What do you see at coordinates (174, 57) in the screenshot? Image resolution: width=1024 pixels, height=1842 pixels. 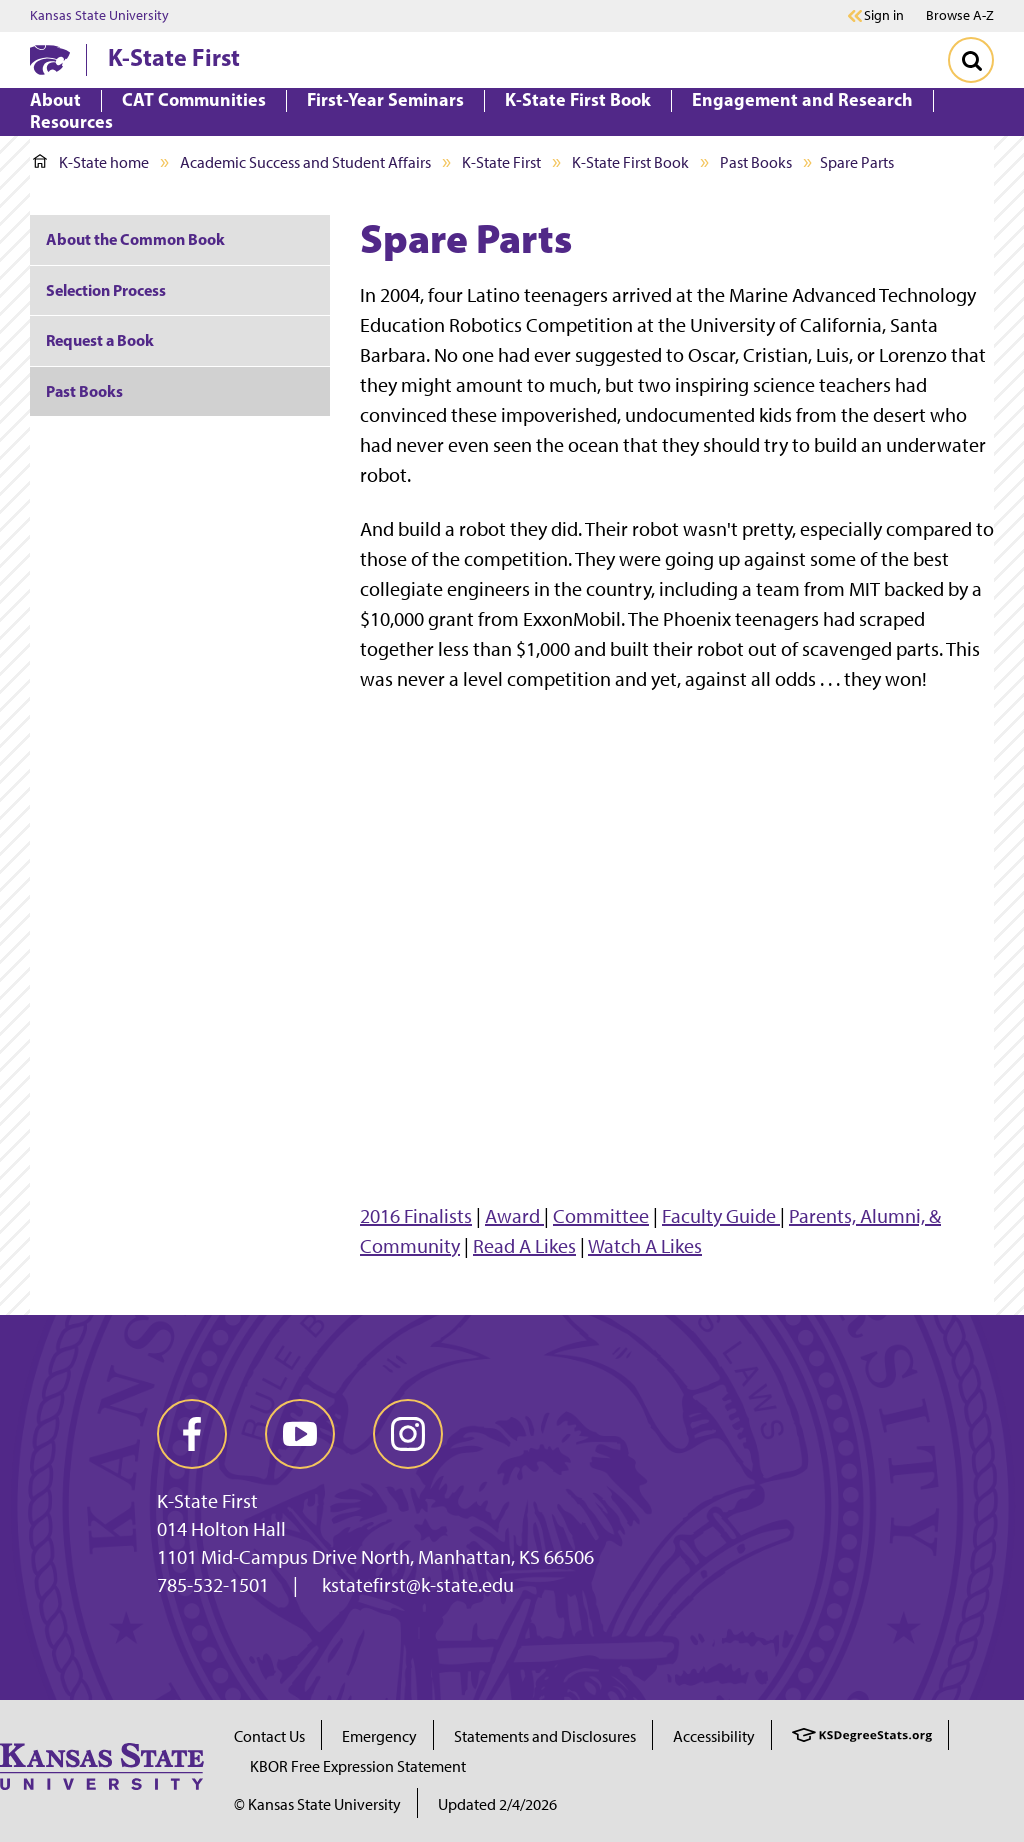 I see `K-State First` at bounding box center [174, 57].